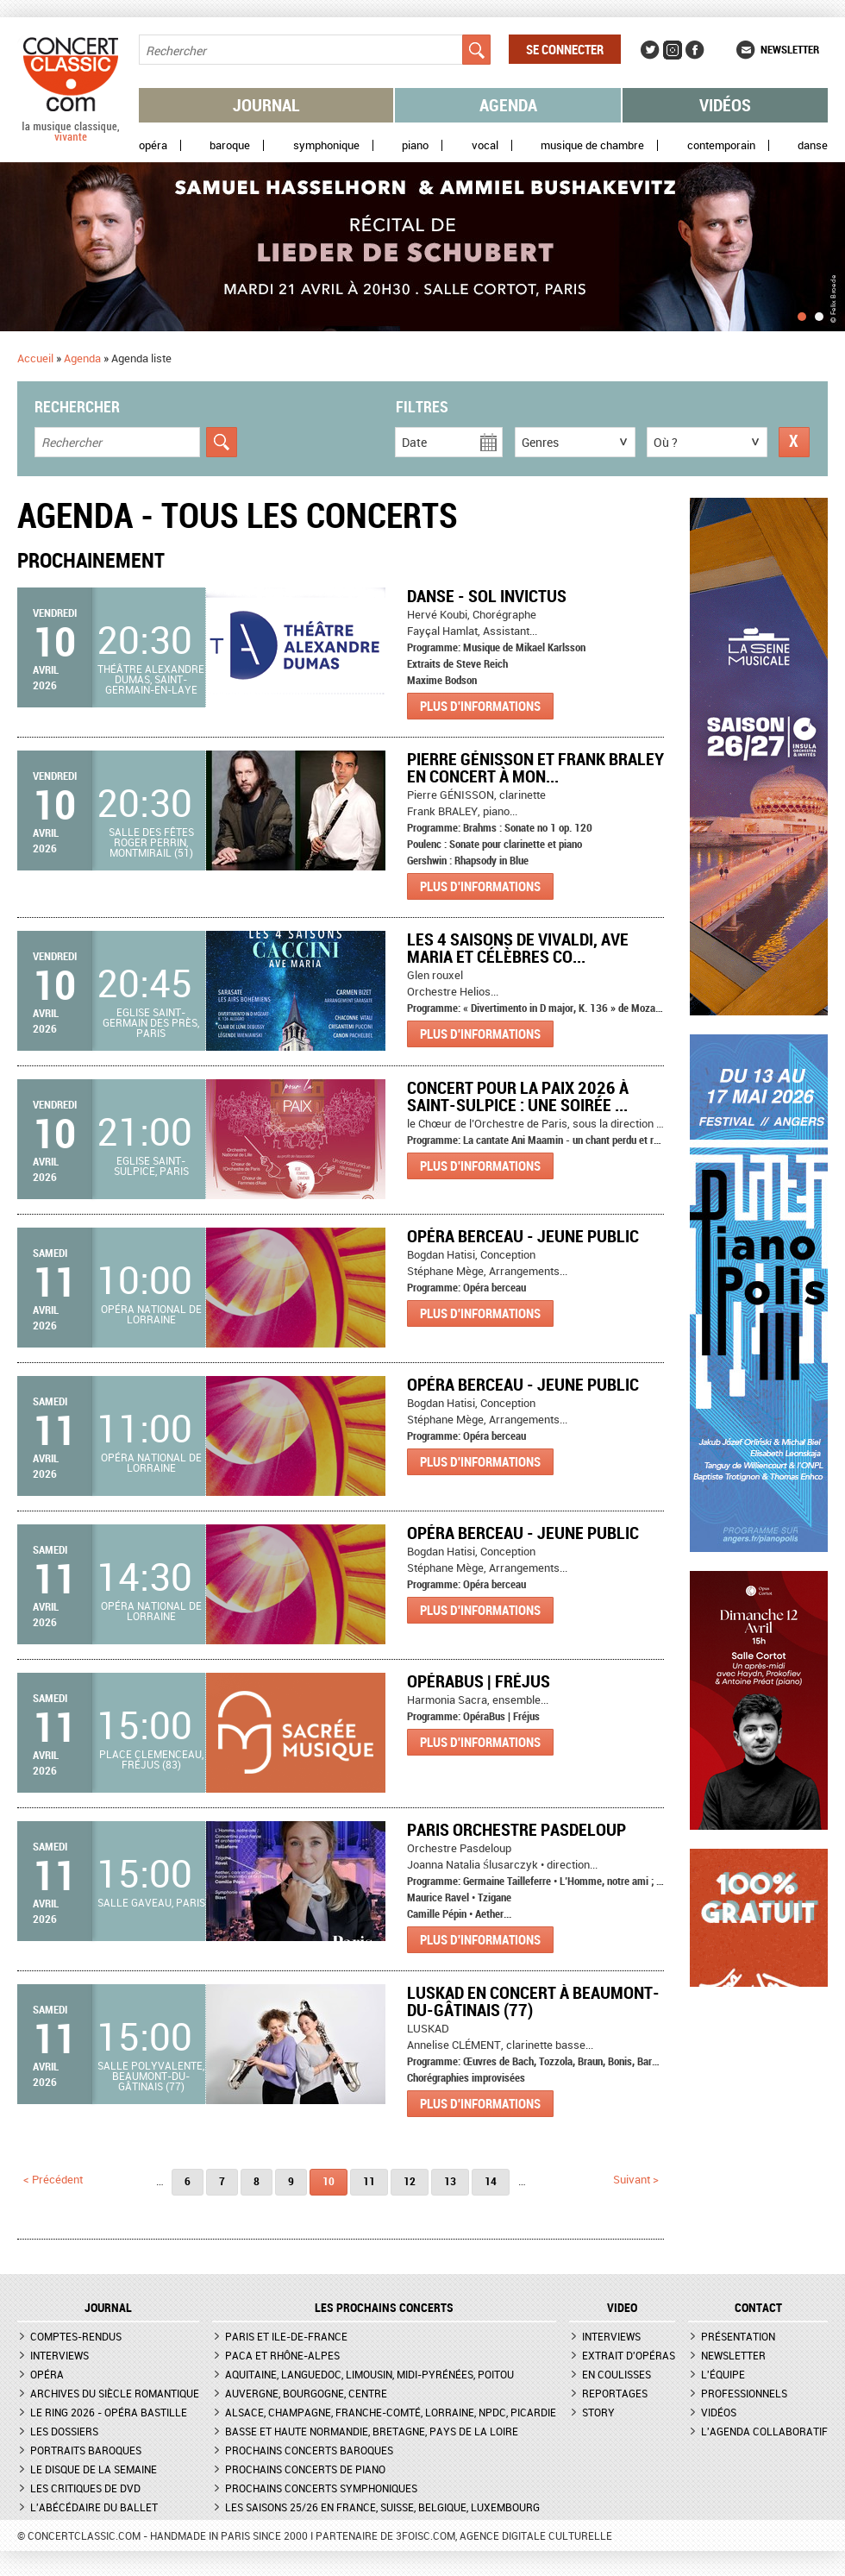 The image size is (845, 2576). I want to click on Théâtre Alexandre Dumas, Saint-Germain-en-Laye, so click(150, 679).